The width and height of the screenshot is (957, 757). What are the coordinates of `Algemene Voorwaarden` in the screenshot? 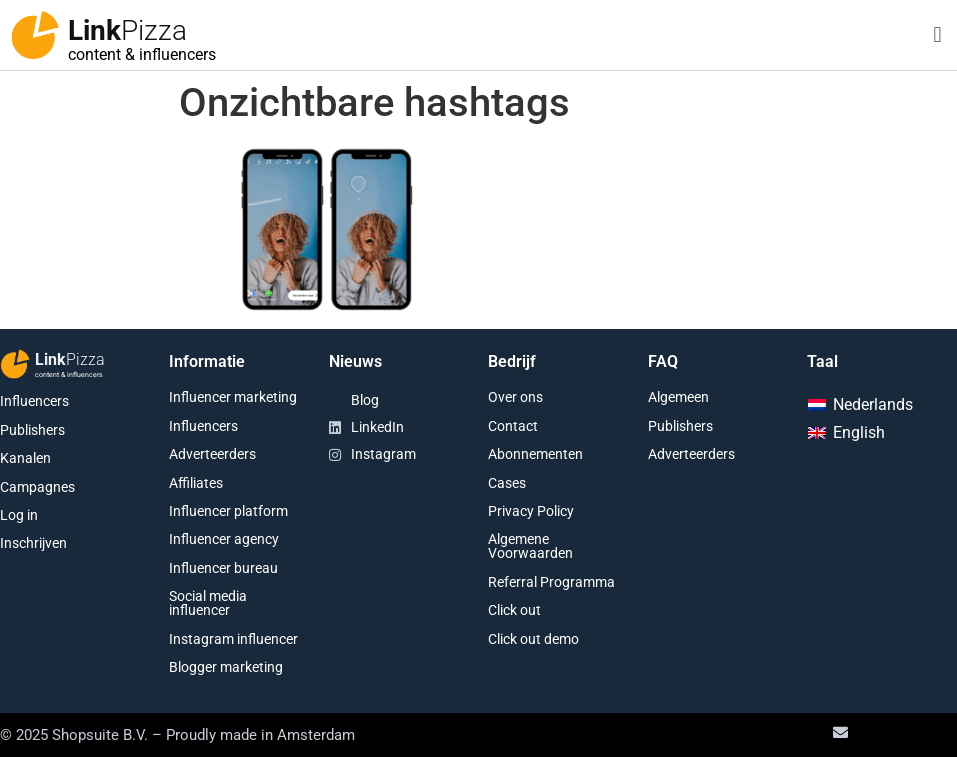 It's located at (530, 546).